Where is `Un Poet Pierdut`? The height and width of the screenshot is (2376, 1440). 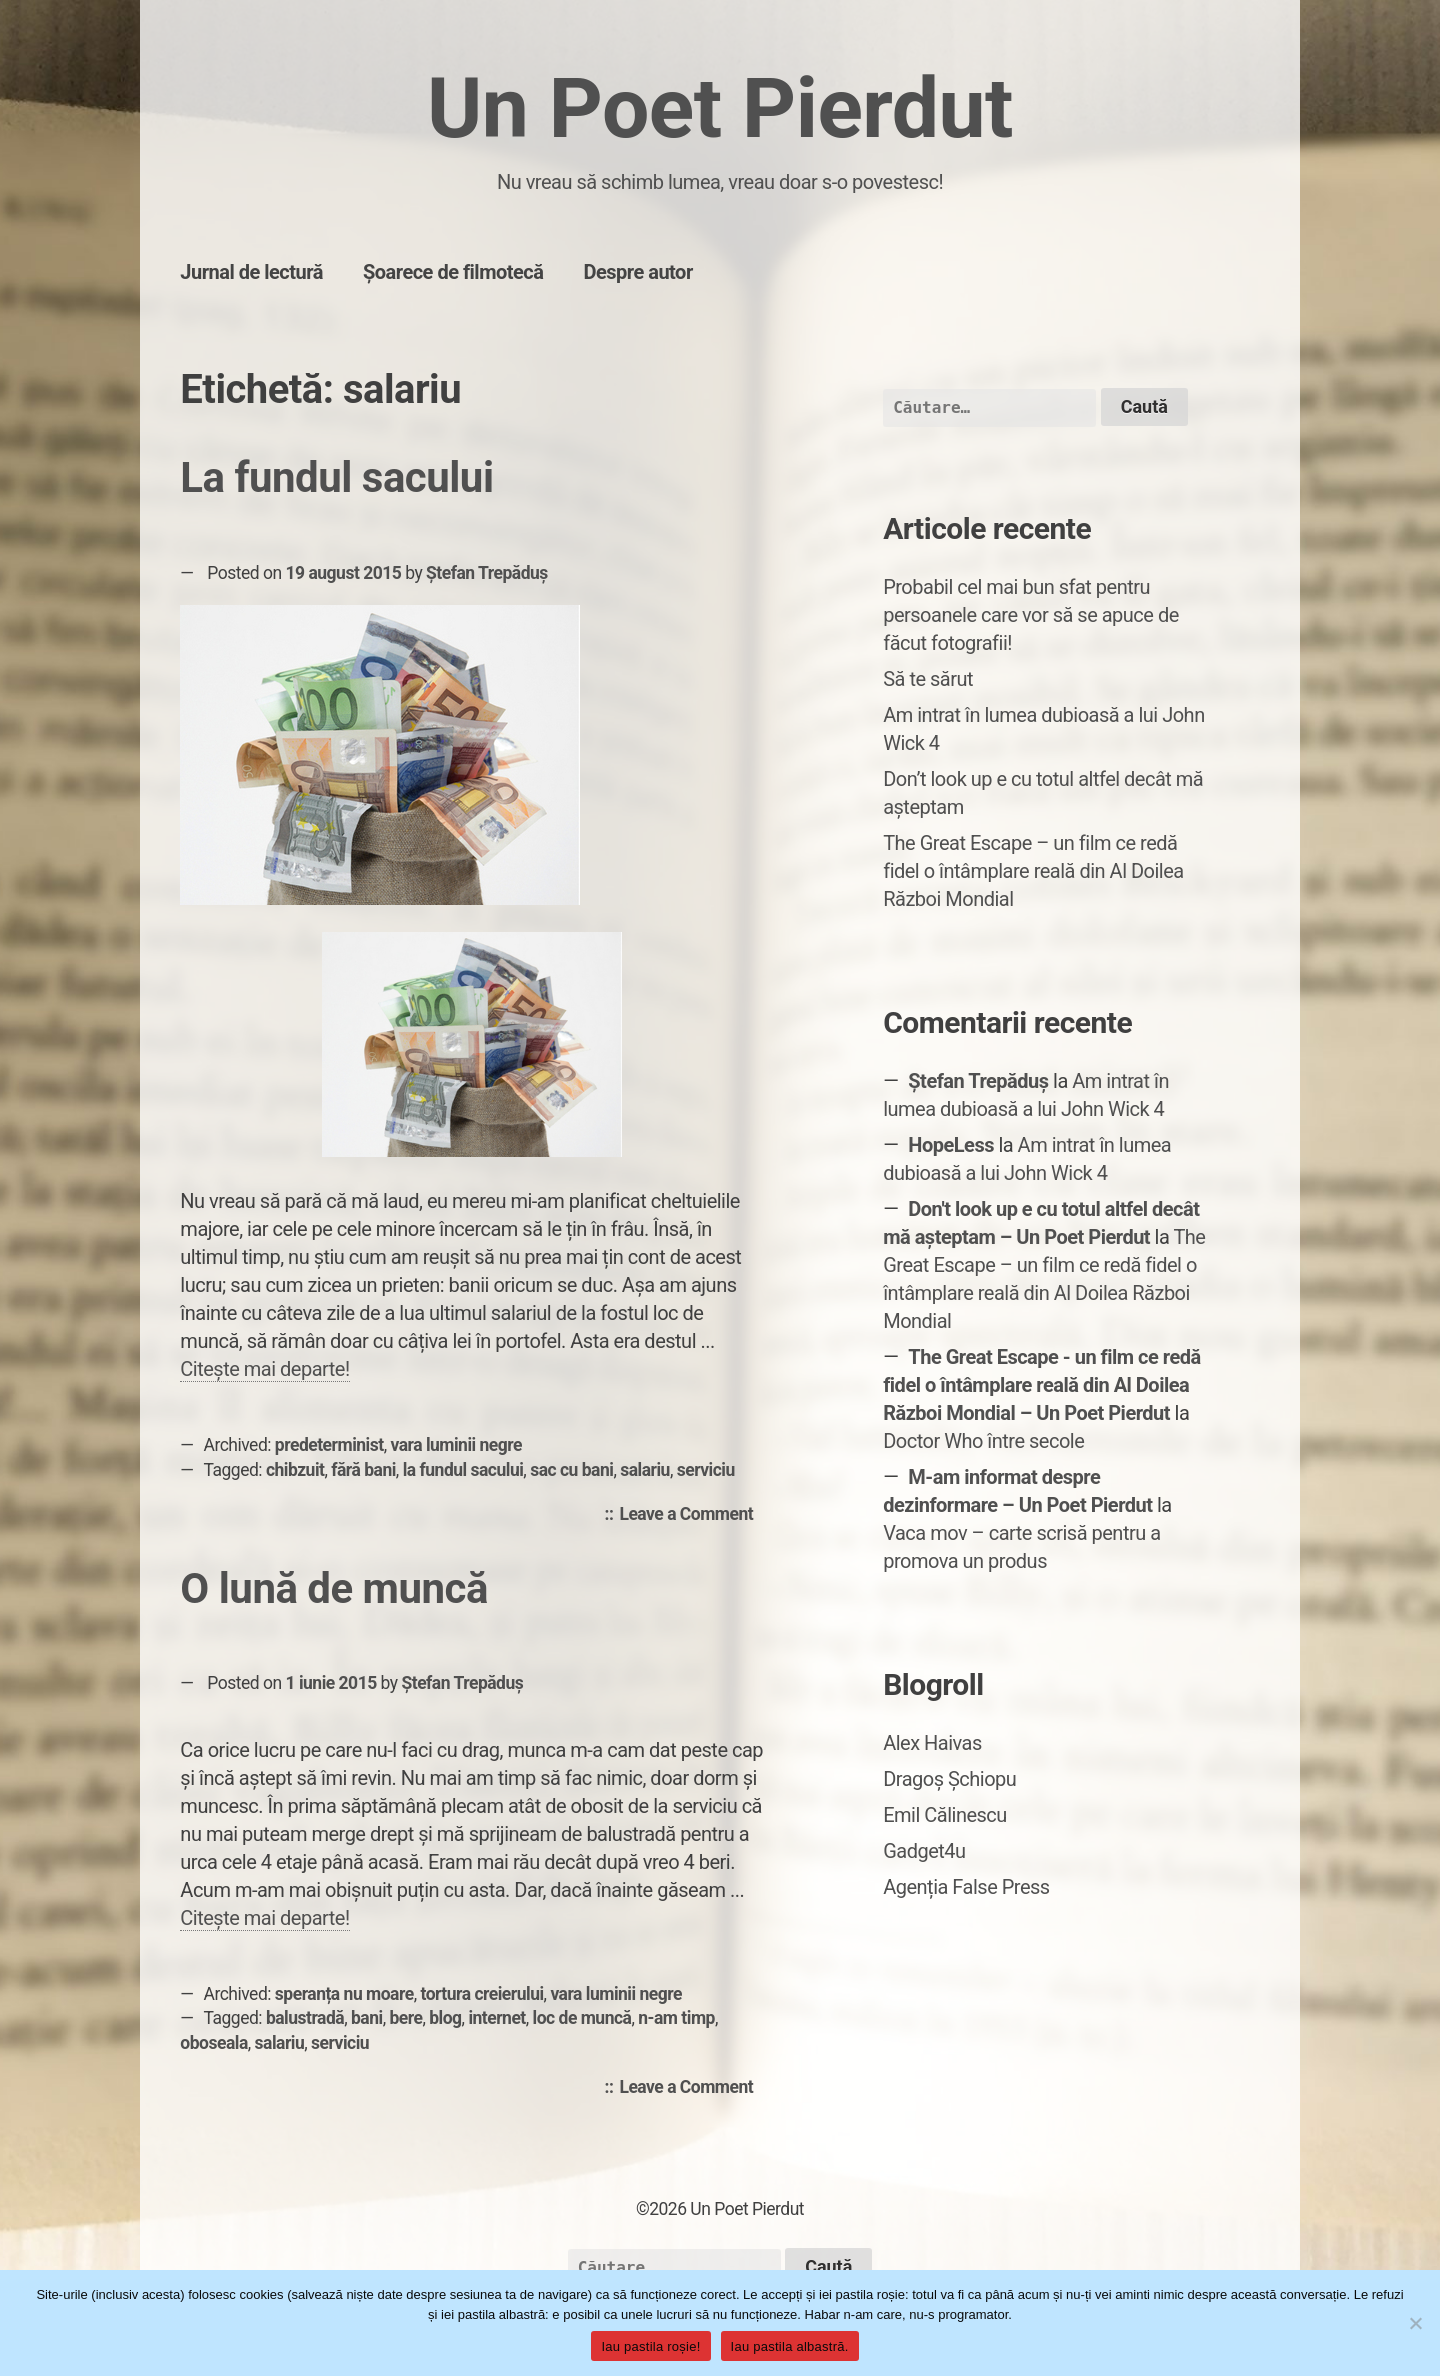 Un Poet Pierdut is located at coordinates (720, 108).